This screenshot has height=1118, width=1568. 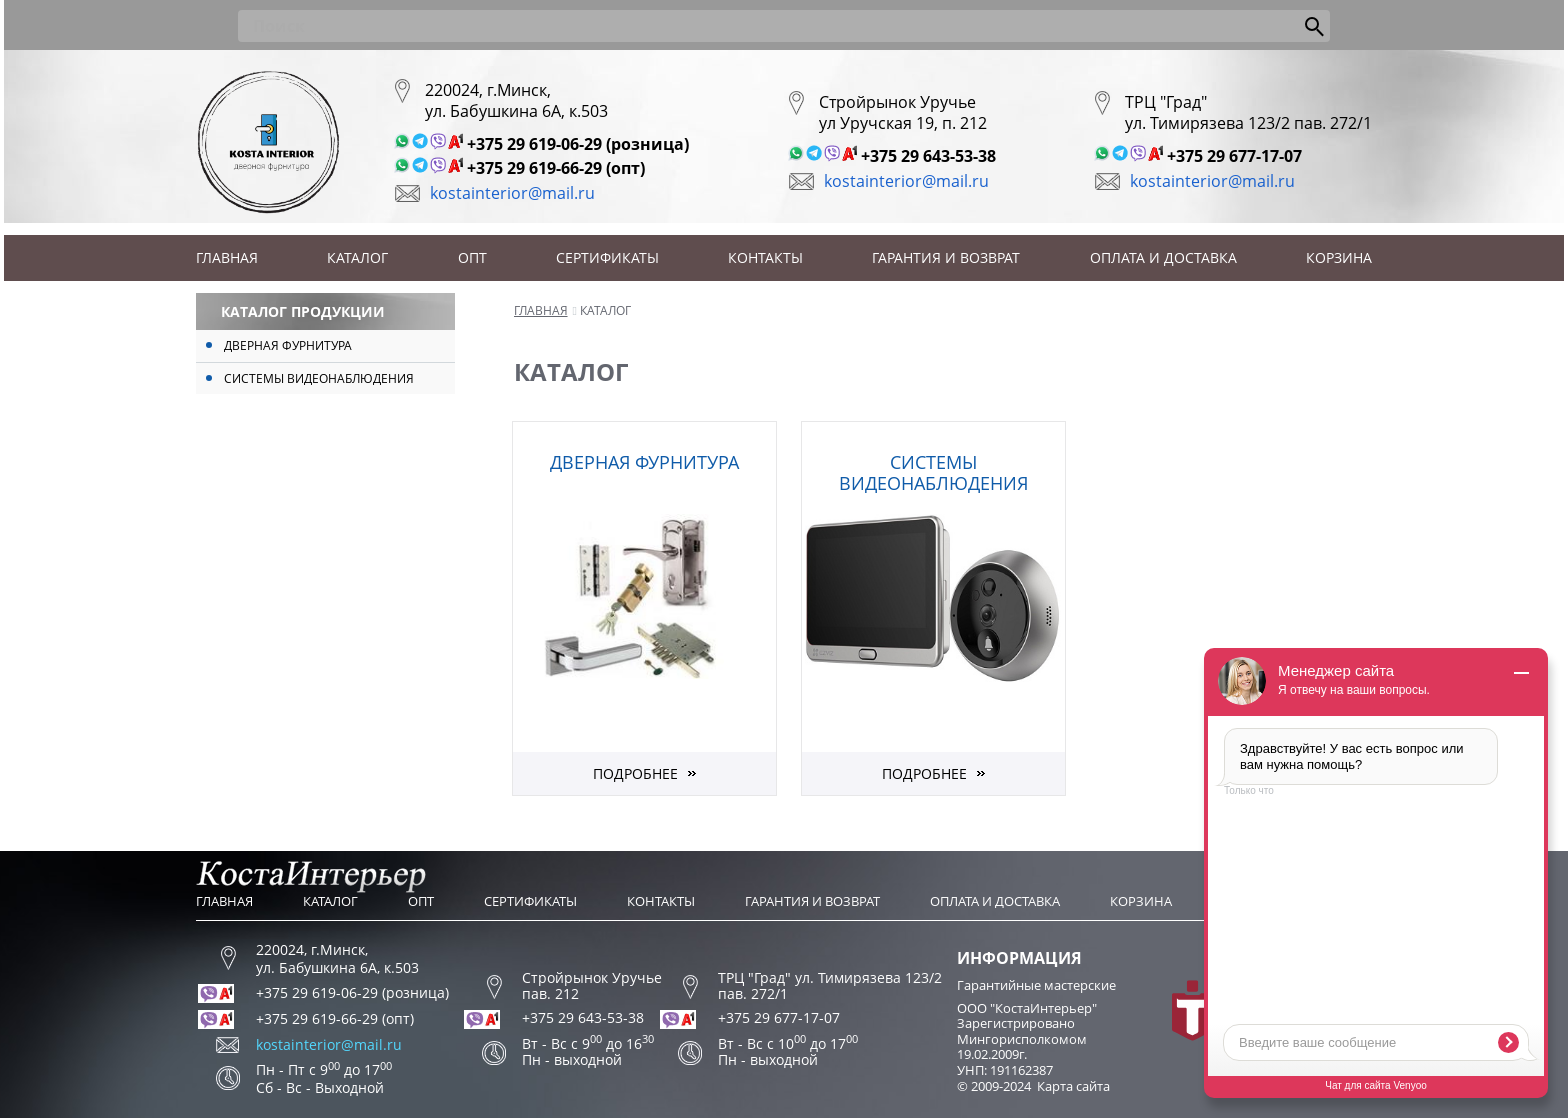 I want to click on Каталог, so click(x=357, y=257).